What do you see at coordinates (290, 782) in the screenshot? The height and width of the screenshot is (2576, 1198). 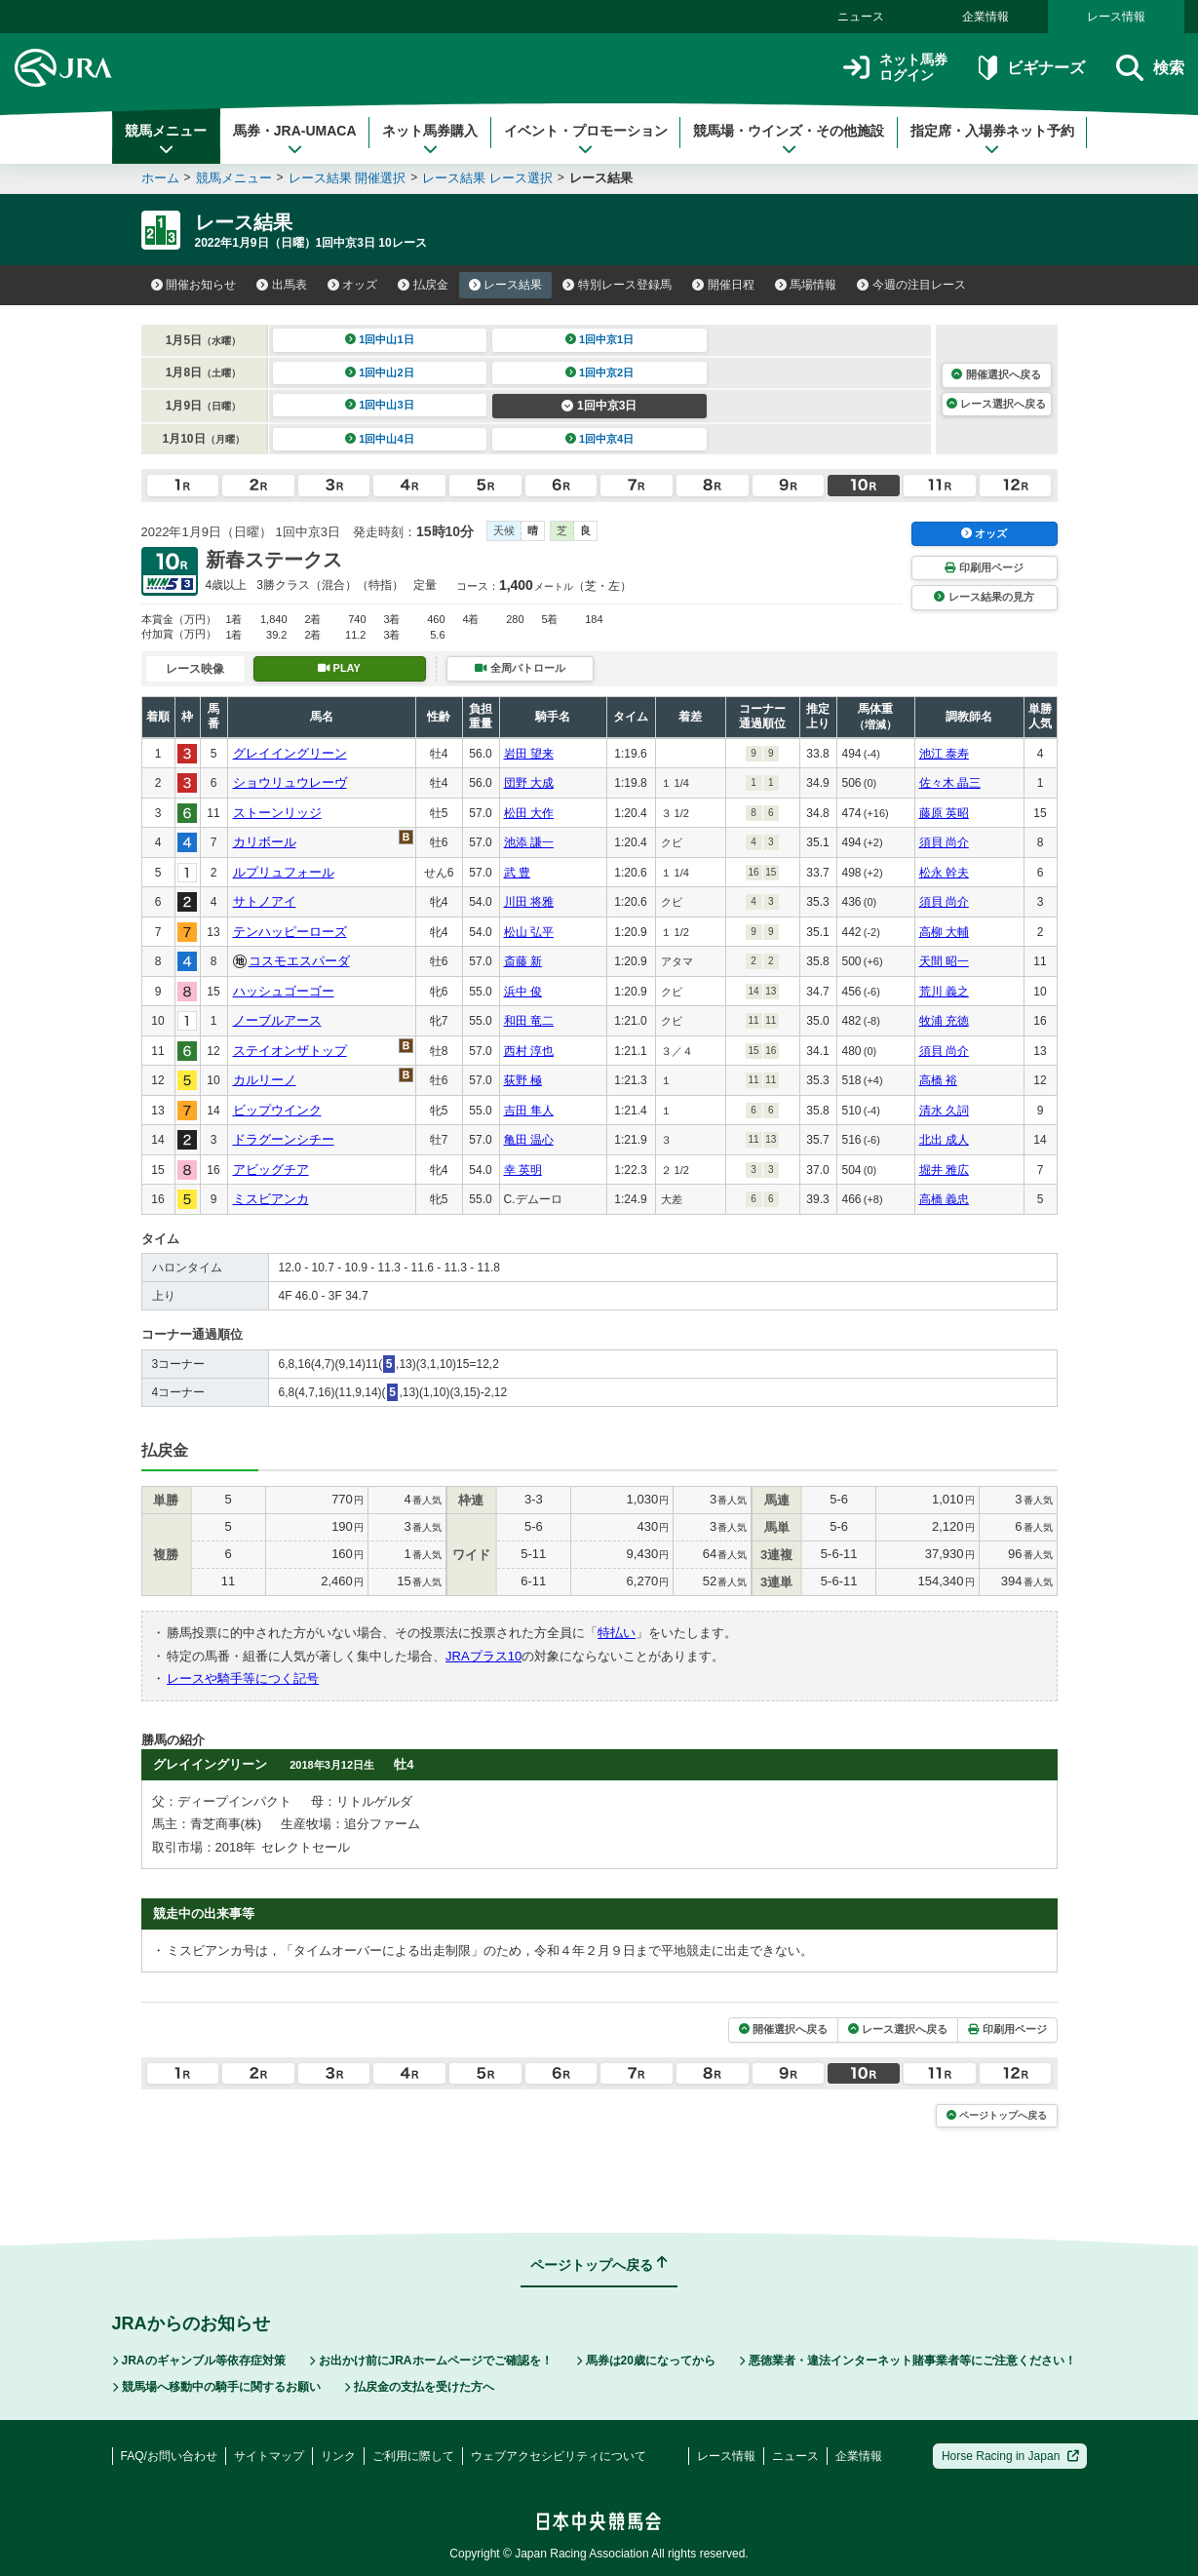 I see `ショウリュウレーヴ` at bounding box center [290, 782].